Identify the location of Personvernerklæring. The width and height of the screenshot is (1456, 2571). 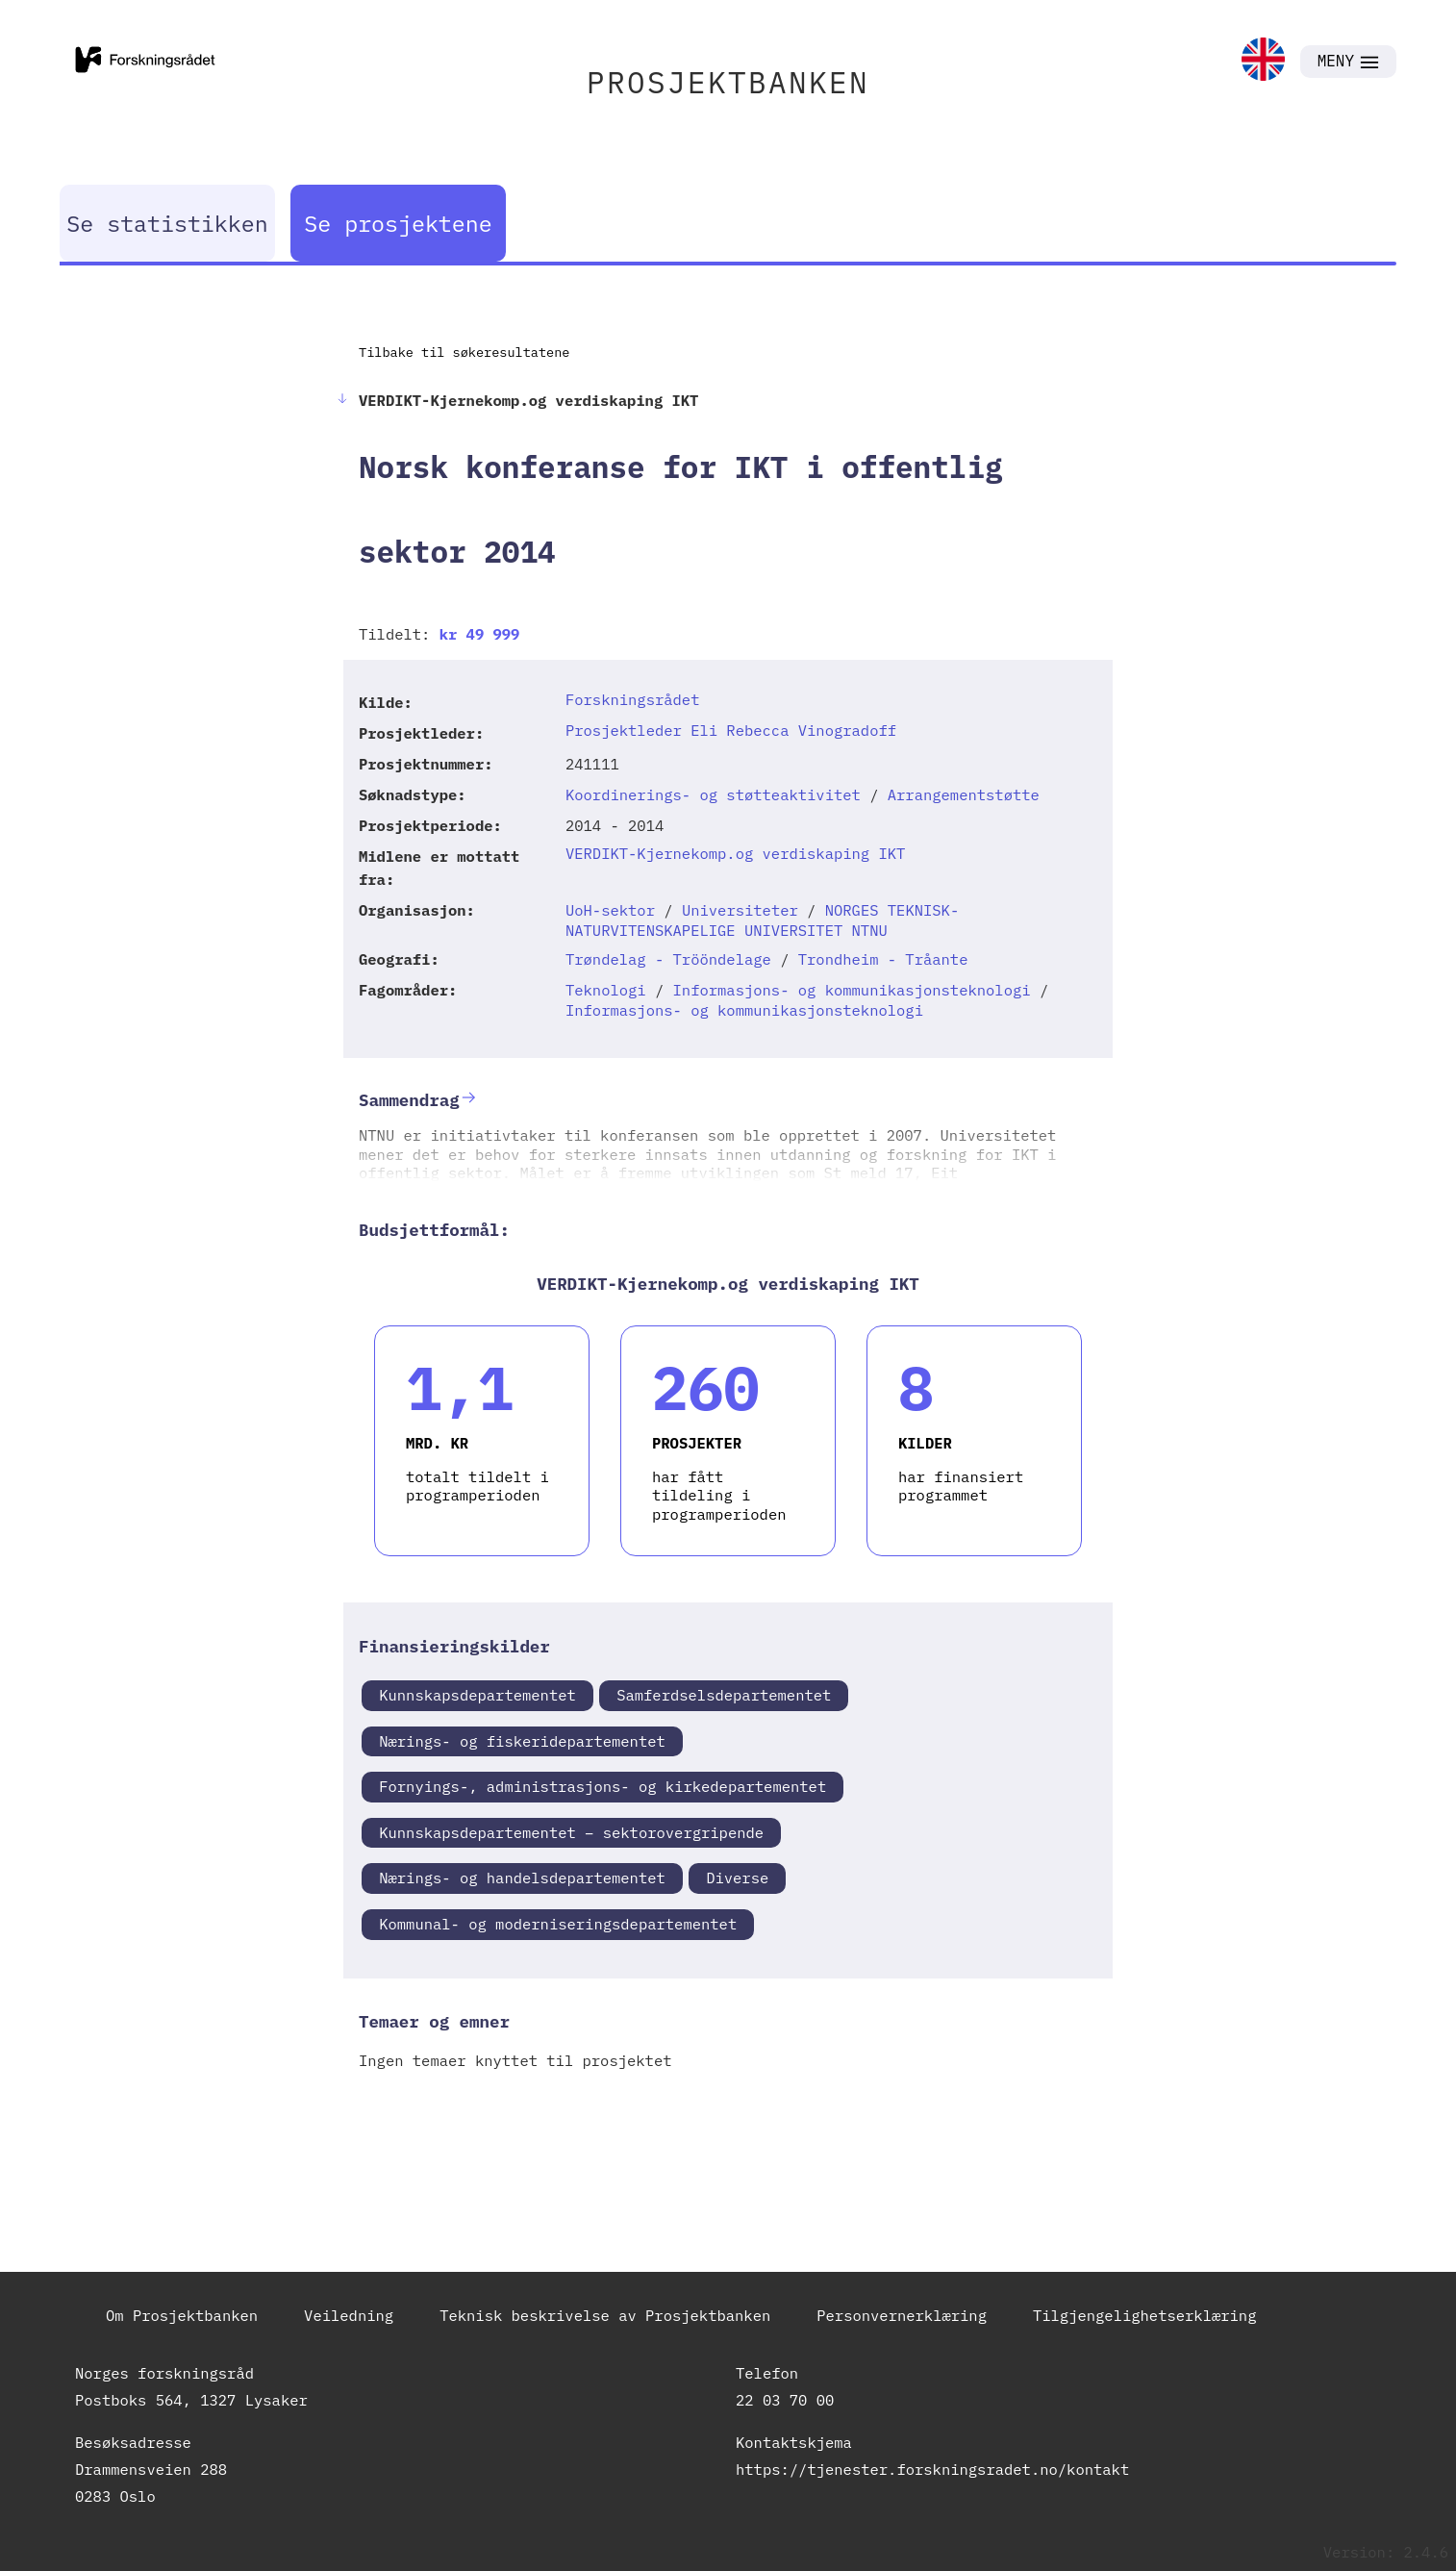
(901, 2315).